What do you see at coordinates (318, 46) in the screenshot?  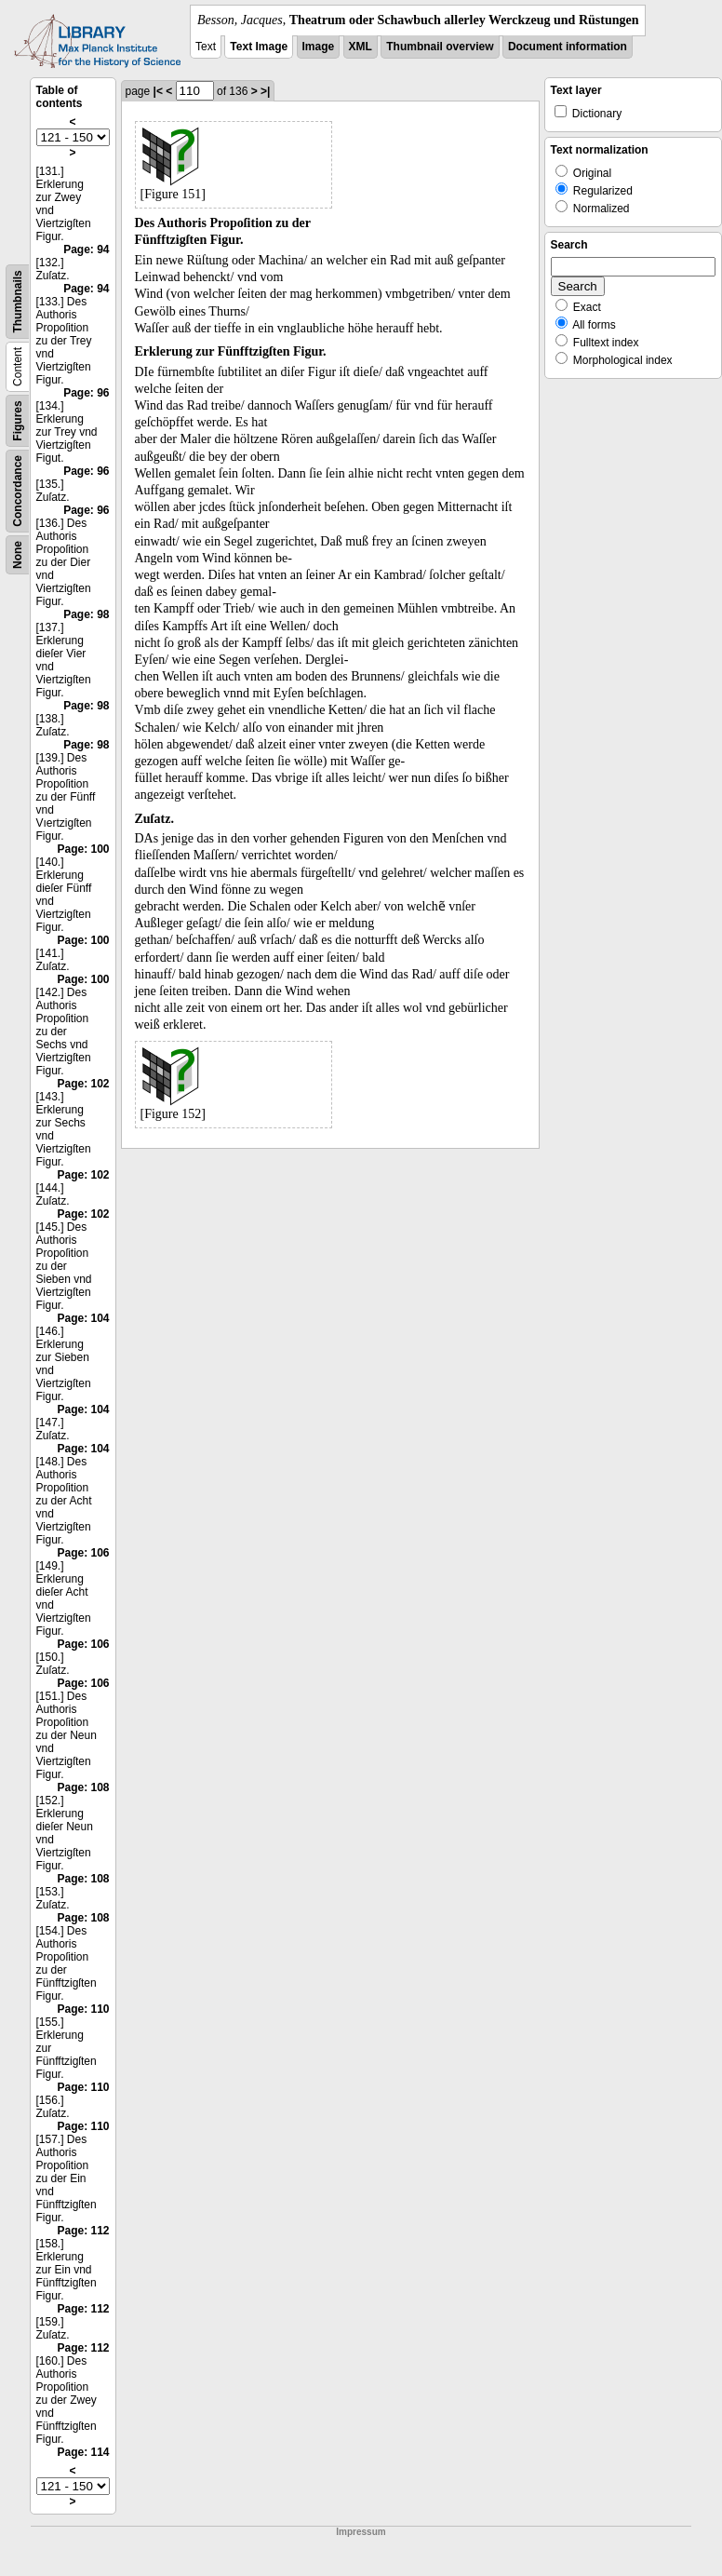 I see `Image` at bounding box center [318, 46].